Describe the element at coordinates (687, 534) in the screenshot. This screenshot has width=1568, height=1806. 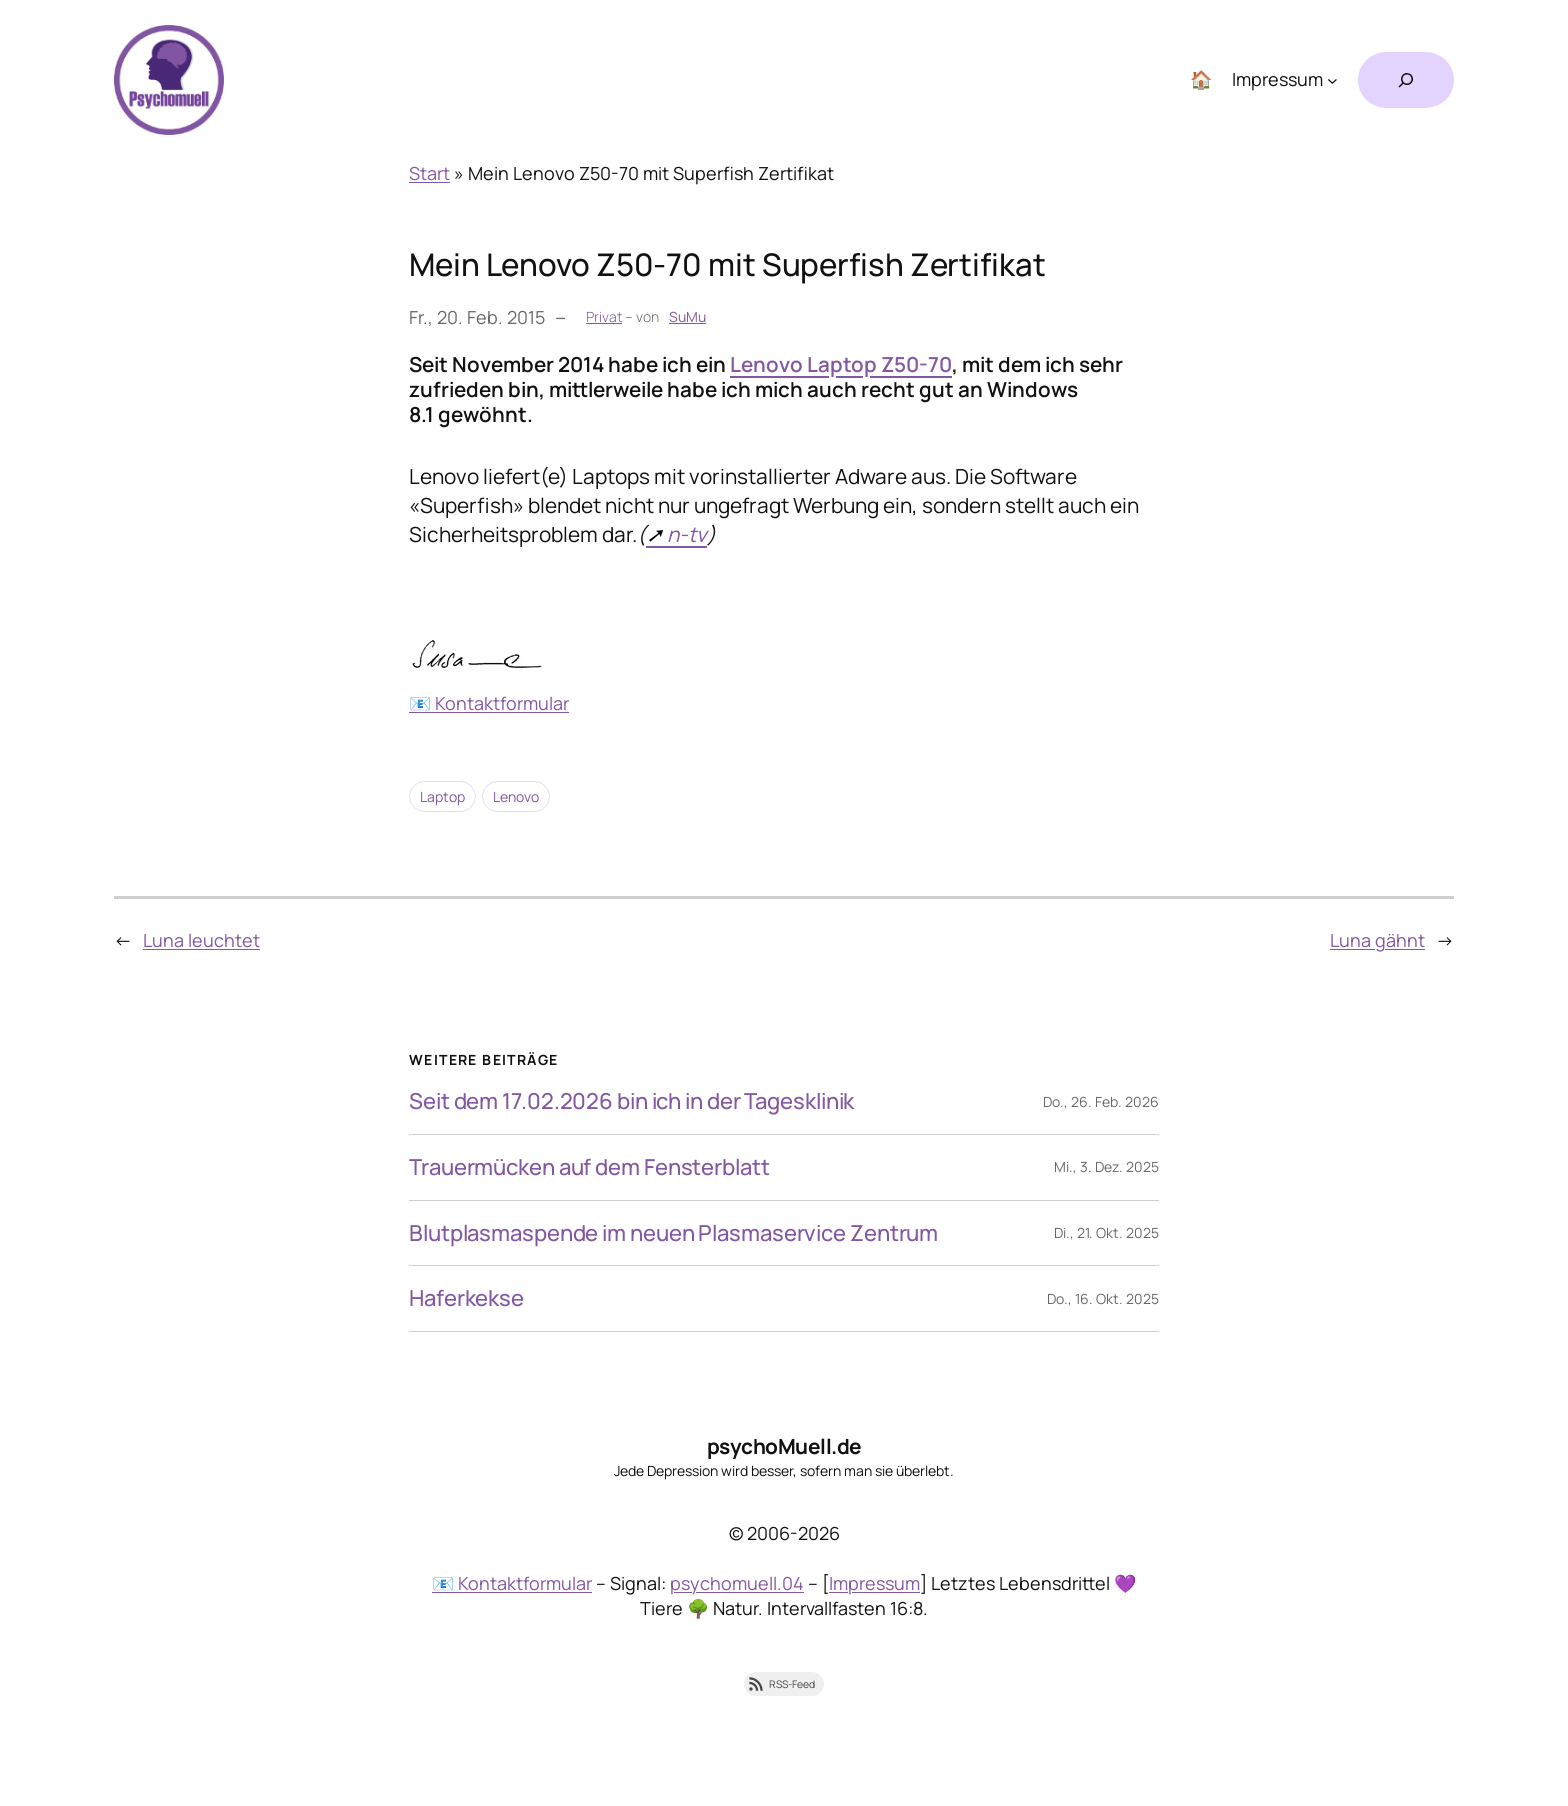
I see `n-tv` at that location.